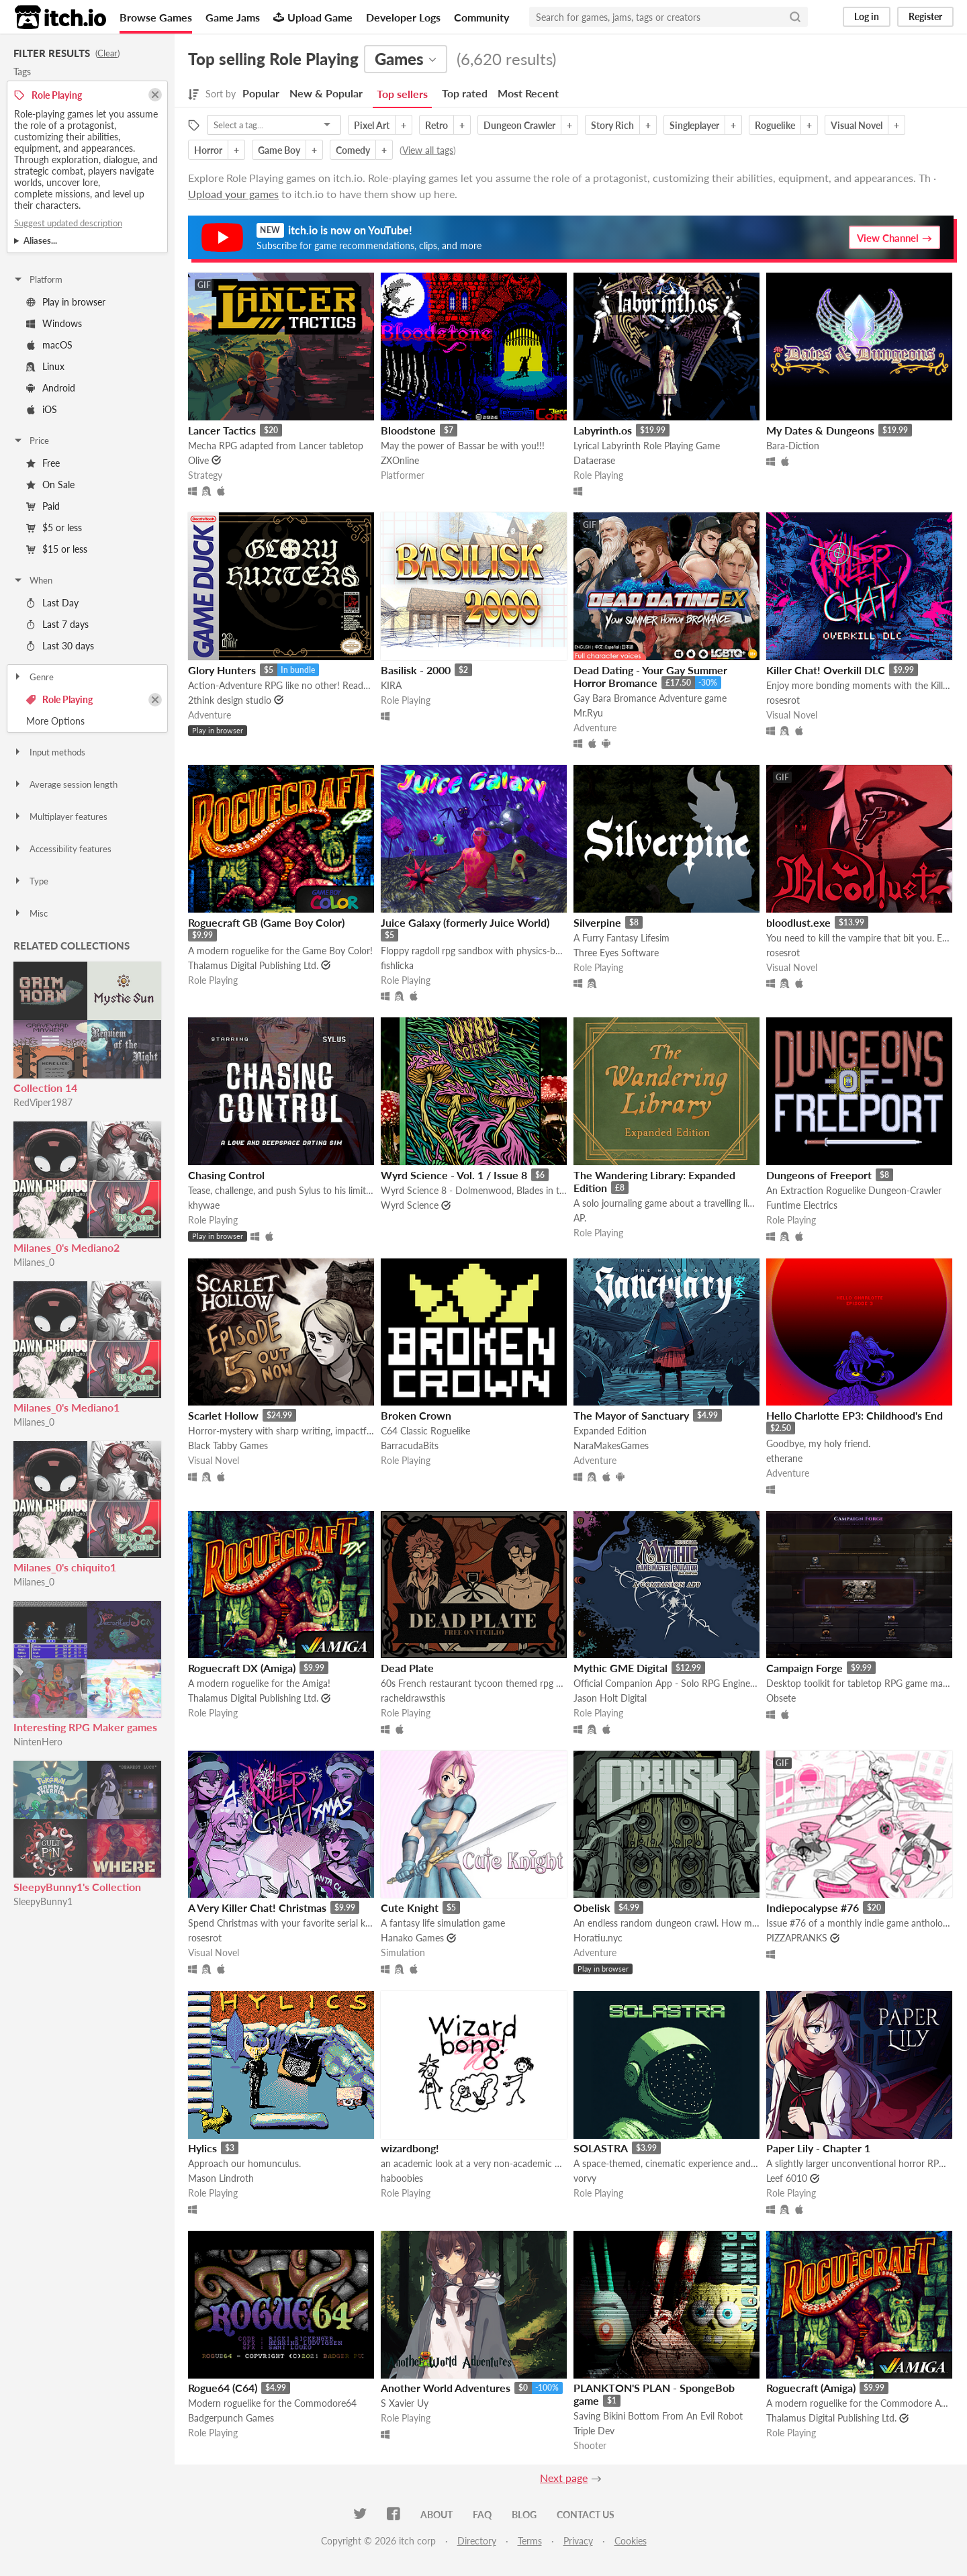 This screenshot has height=2576, width=967. I want to click on Cute Knight, so click(410, 1907).